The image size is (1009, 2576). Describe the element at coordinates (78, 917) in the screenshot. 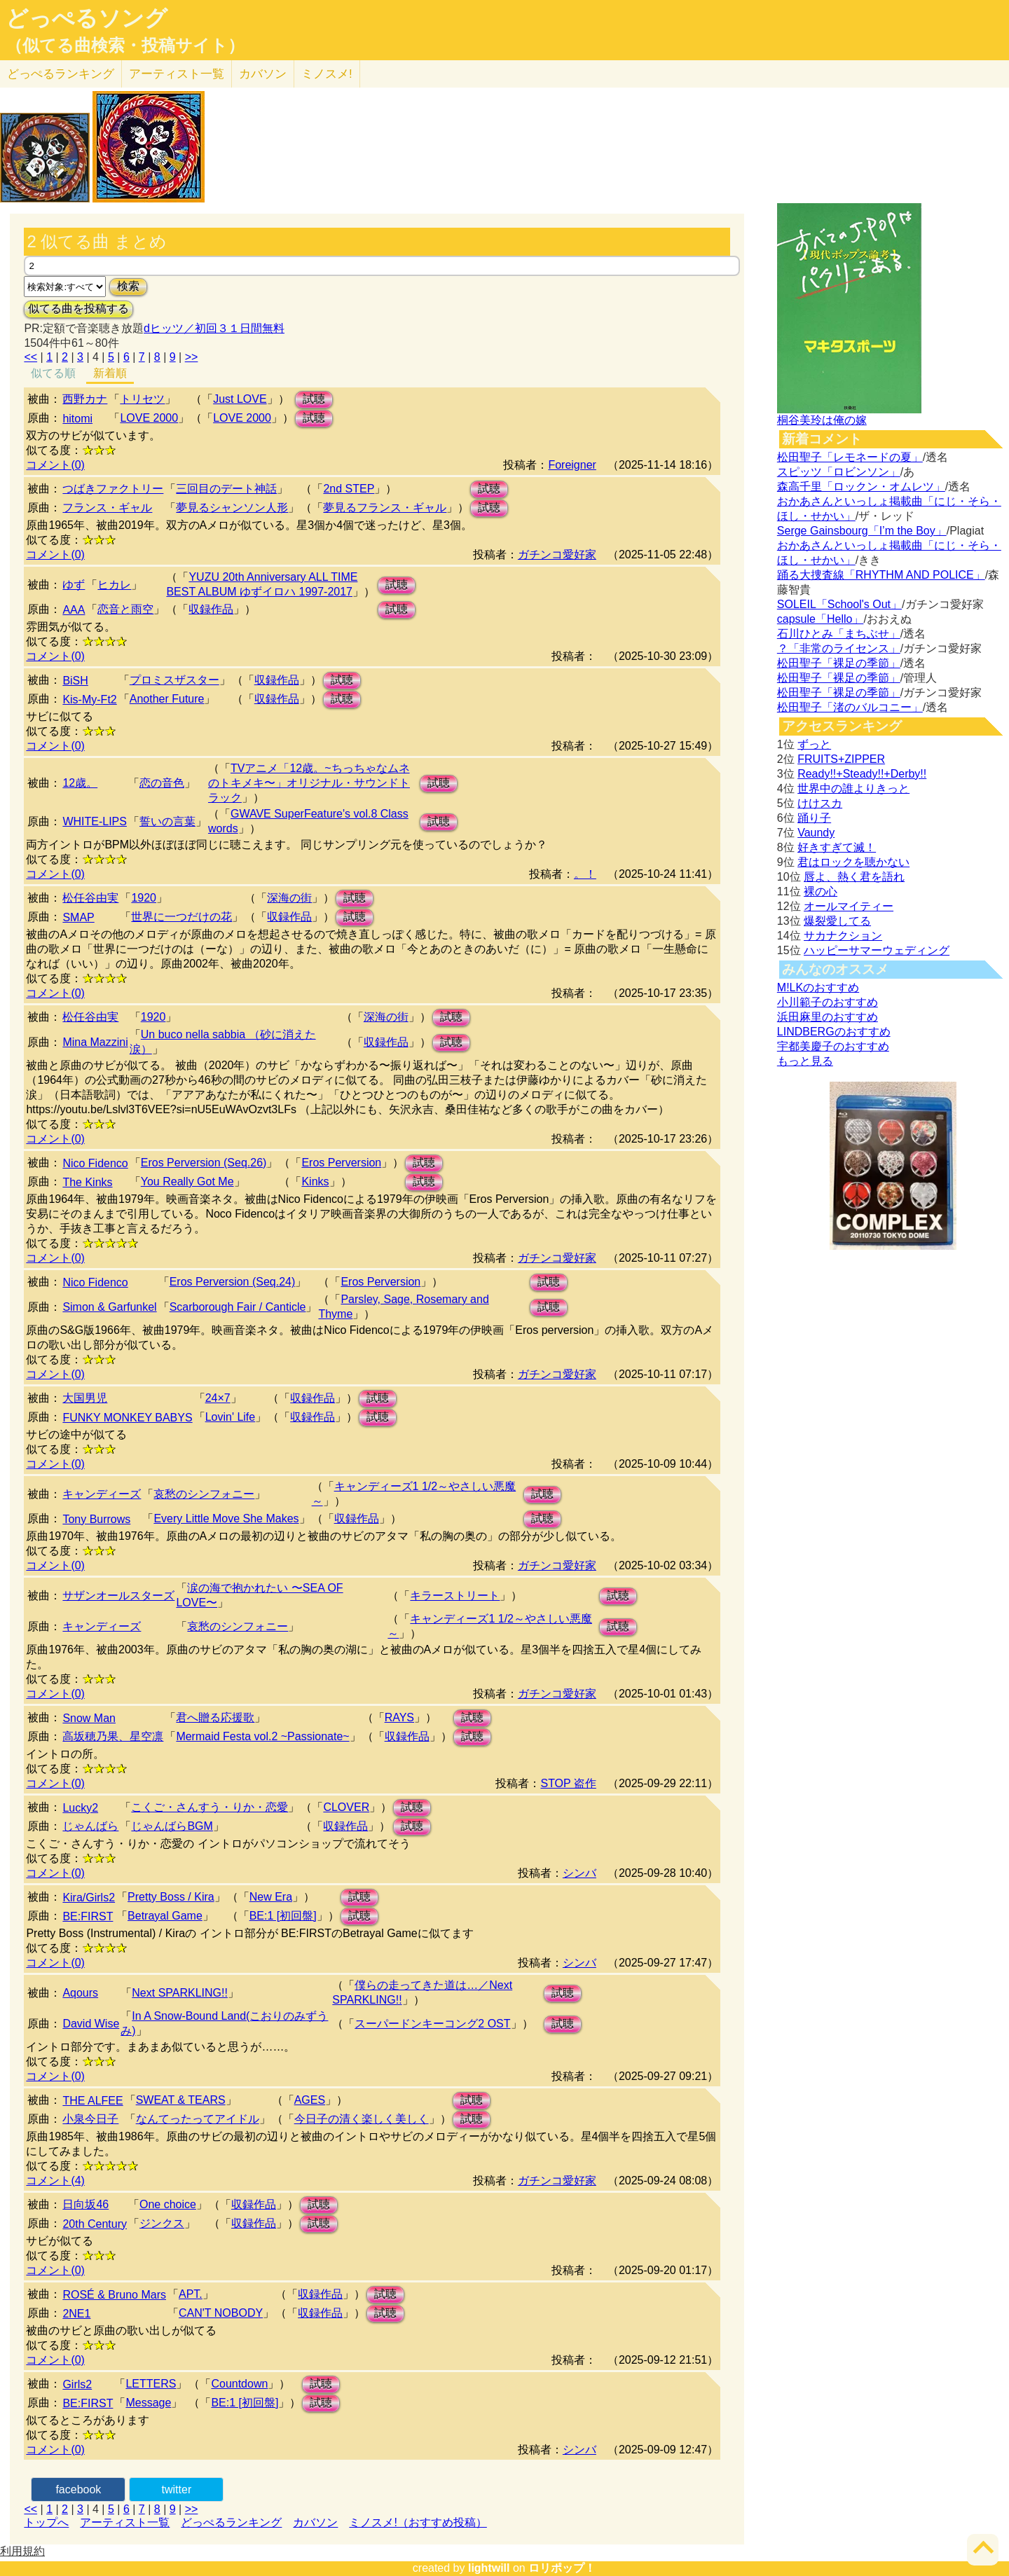

I see `SMAP` at that location.